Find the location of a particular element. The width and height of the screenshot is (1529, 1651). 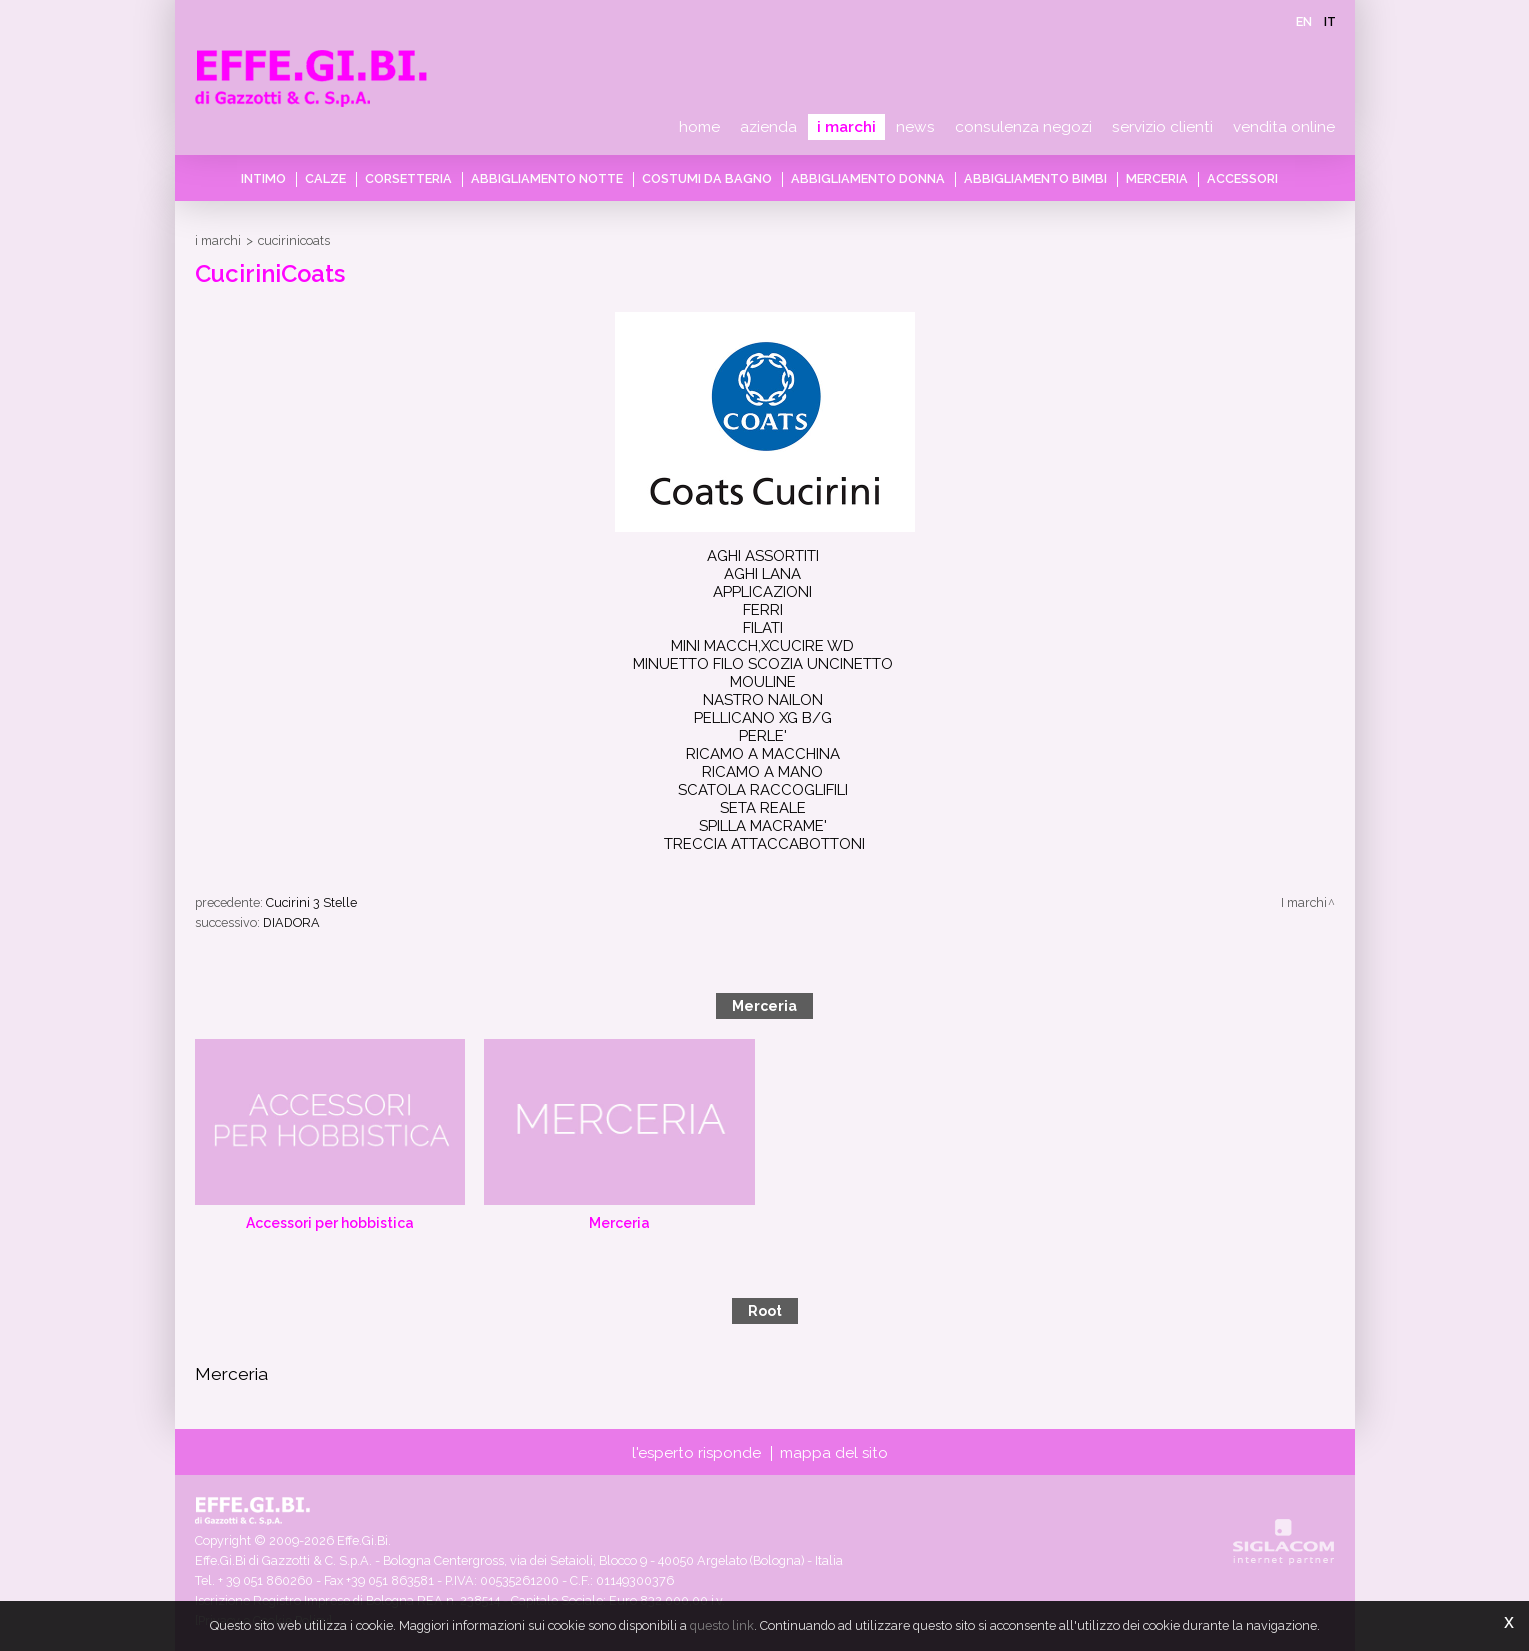

Home is located at coordinates (699, 127).